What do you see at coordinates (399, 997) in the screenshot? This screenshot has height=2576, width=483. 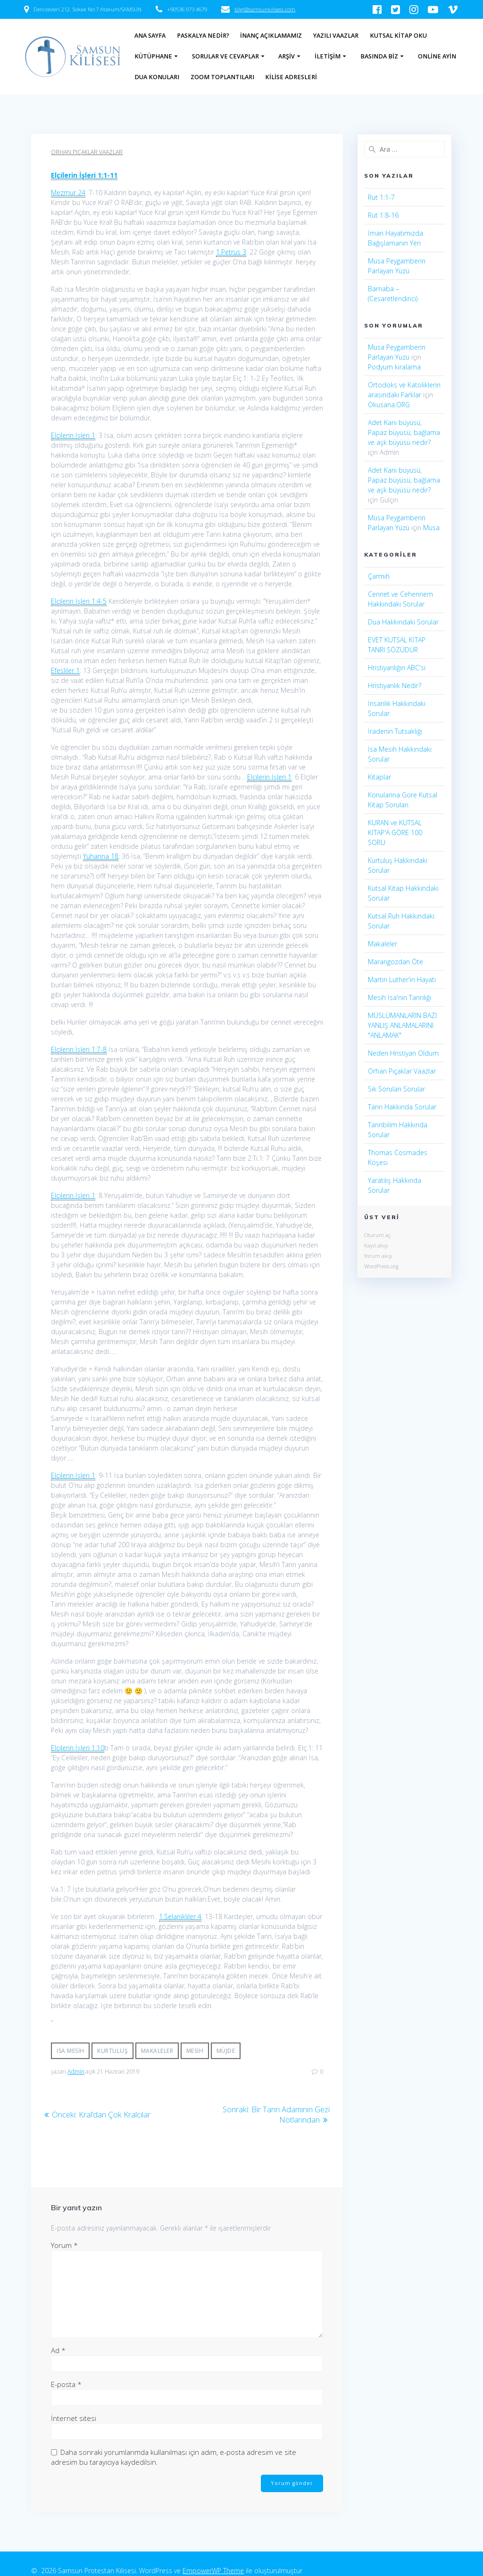 I see `Mesih İsa'nın Tanrılığı​` at bounding box center [399, 997].